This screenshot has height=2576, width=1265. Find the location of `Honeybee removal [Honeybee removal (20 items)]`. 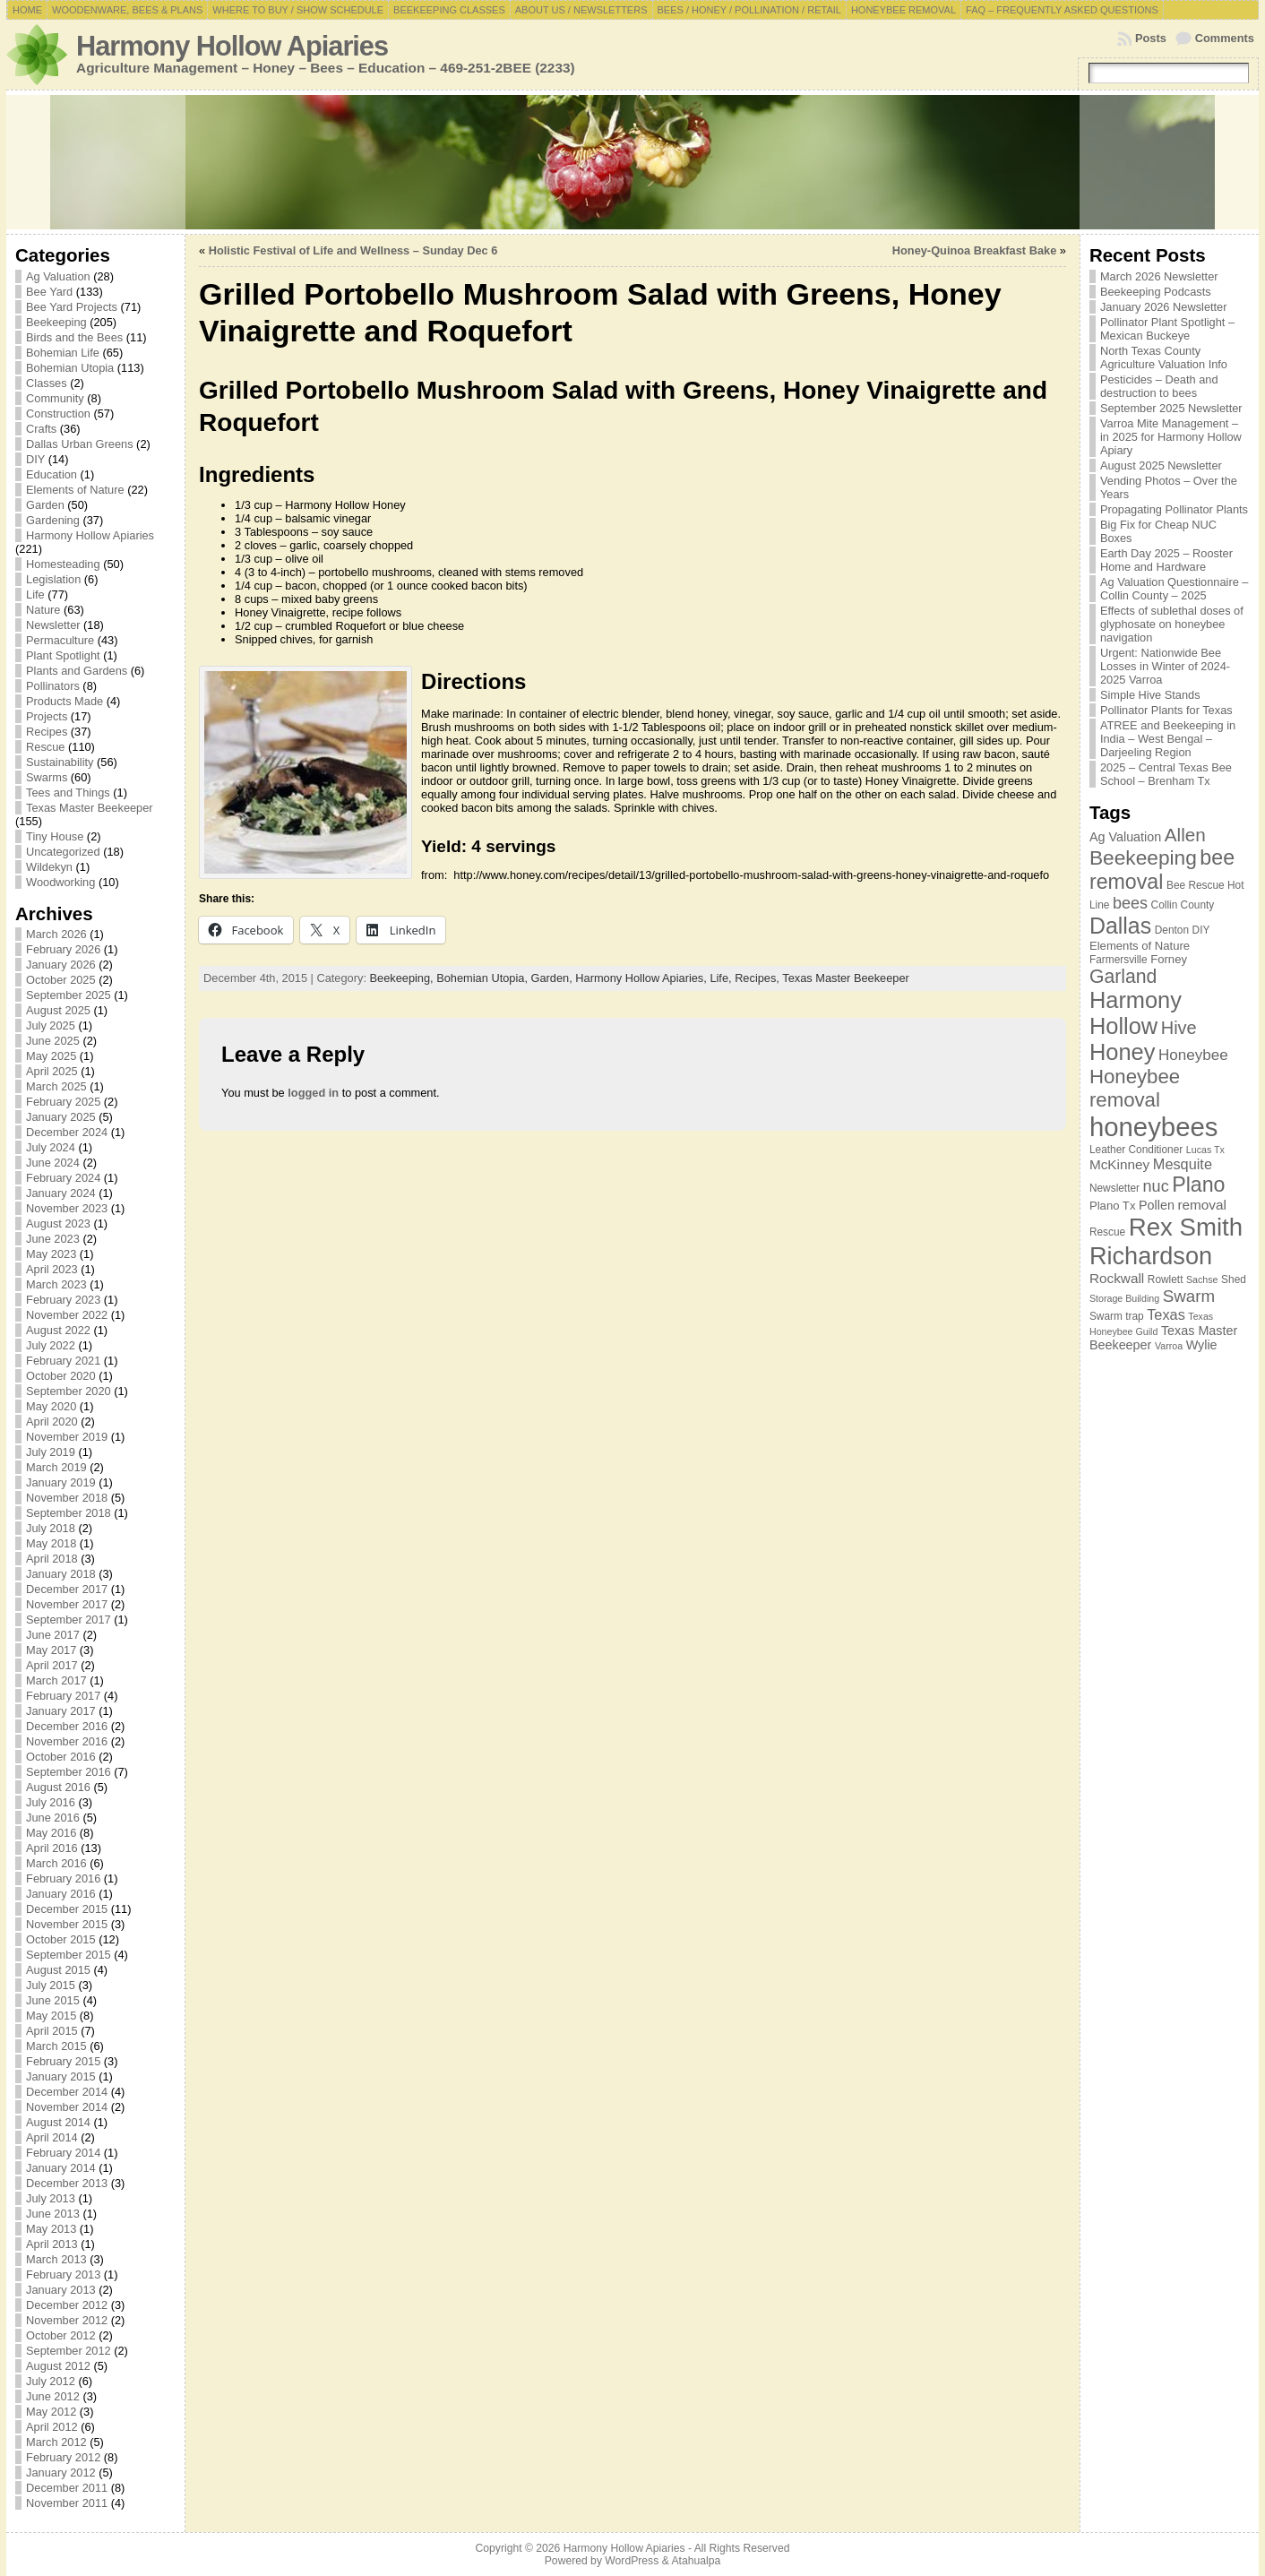

Honeybee removal [Honeybee removal (20 items)] is located at coordinates (1134, 1088).